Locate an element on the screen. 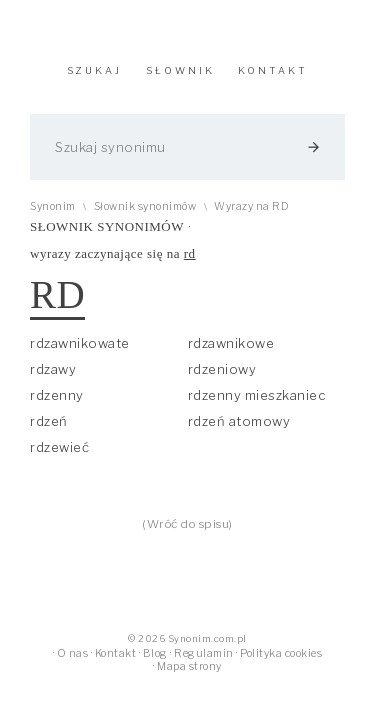 Image resolution: width=375 pixels, height=720 pixels. Wyrazy na RD is located at coordinates (251, 206).